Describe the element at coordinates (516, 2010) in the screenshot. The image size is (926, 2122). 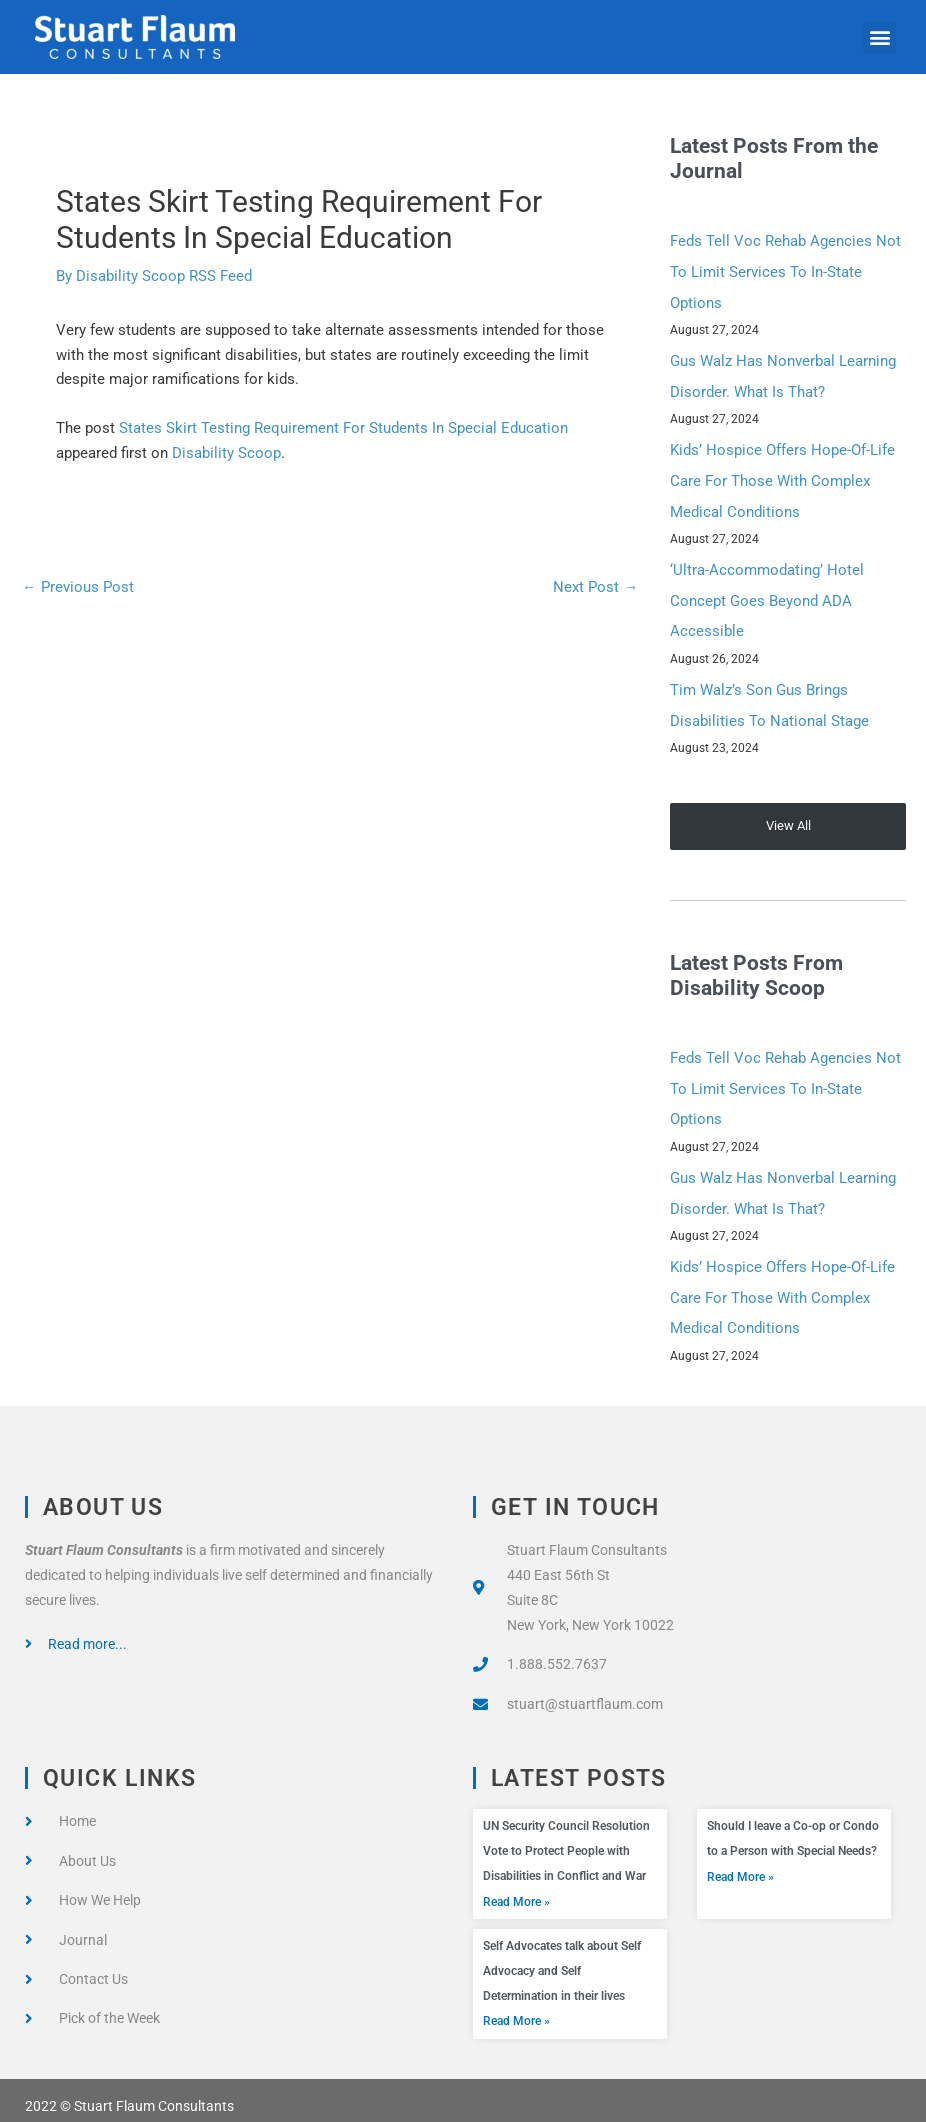
I see `Read More » [Read more about Self Advocates talk about Self Advocacy and Self Determination in their lives]` at that location.